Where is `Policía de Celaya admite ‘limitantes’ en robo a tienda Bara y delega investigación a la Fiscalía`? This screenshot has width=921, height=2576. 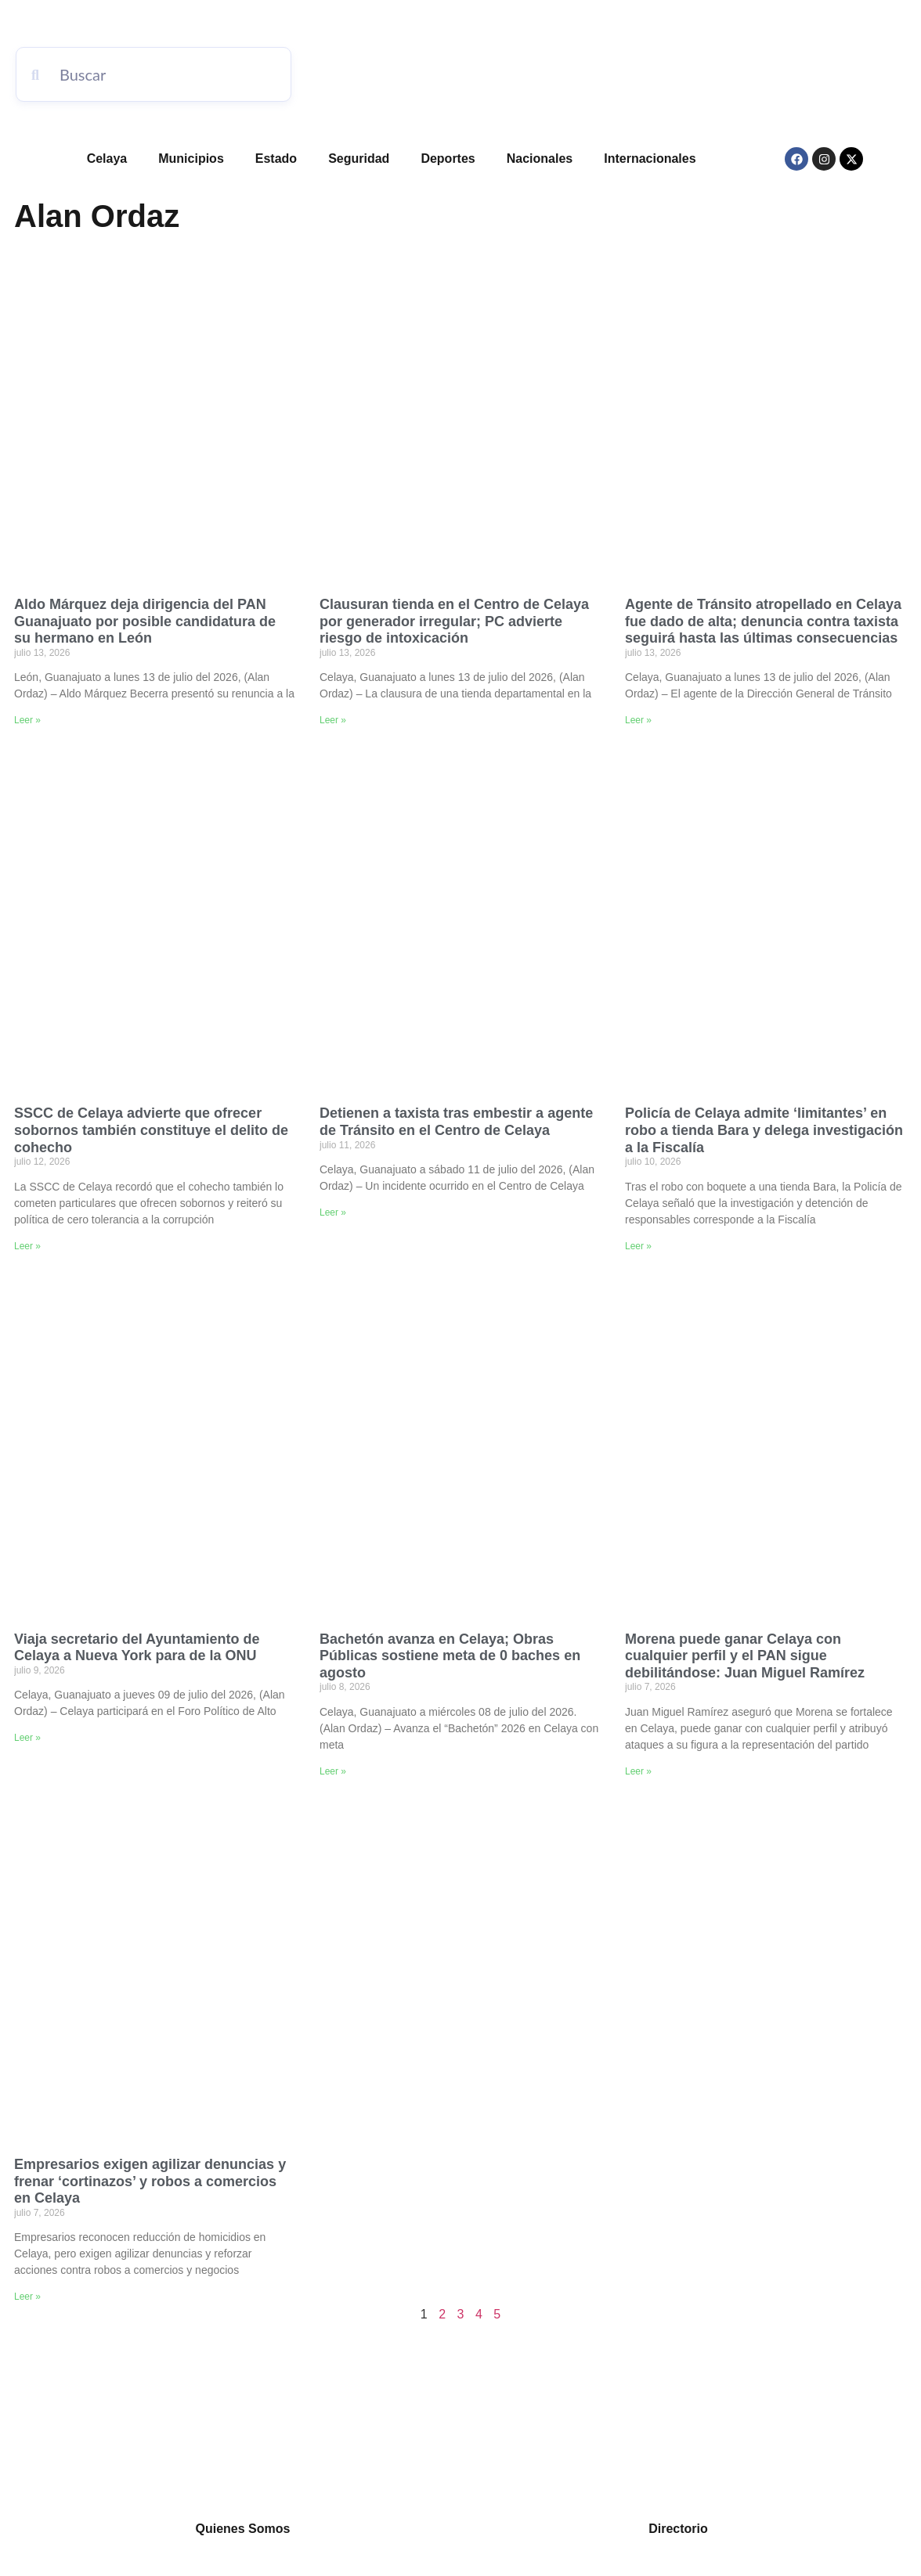 Policía de Celaya admite ‘limitantes’ en robo a tienda Bara y delega investigación a la Fiscalía is located at coordinates (764, 1130).